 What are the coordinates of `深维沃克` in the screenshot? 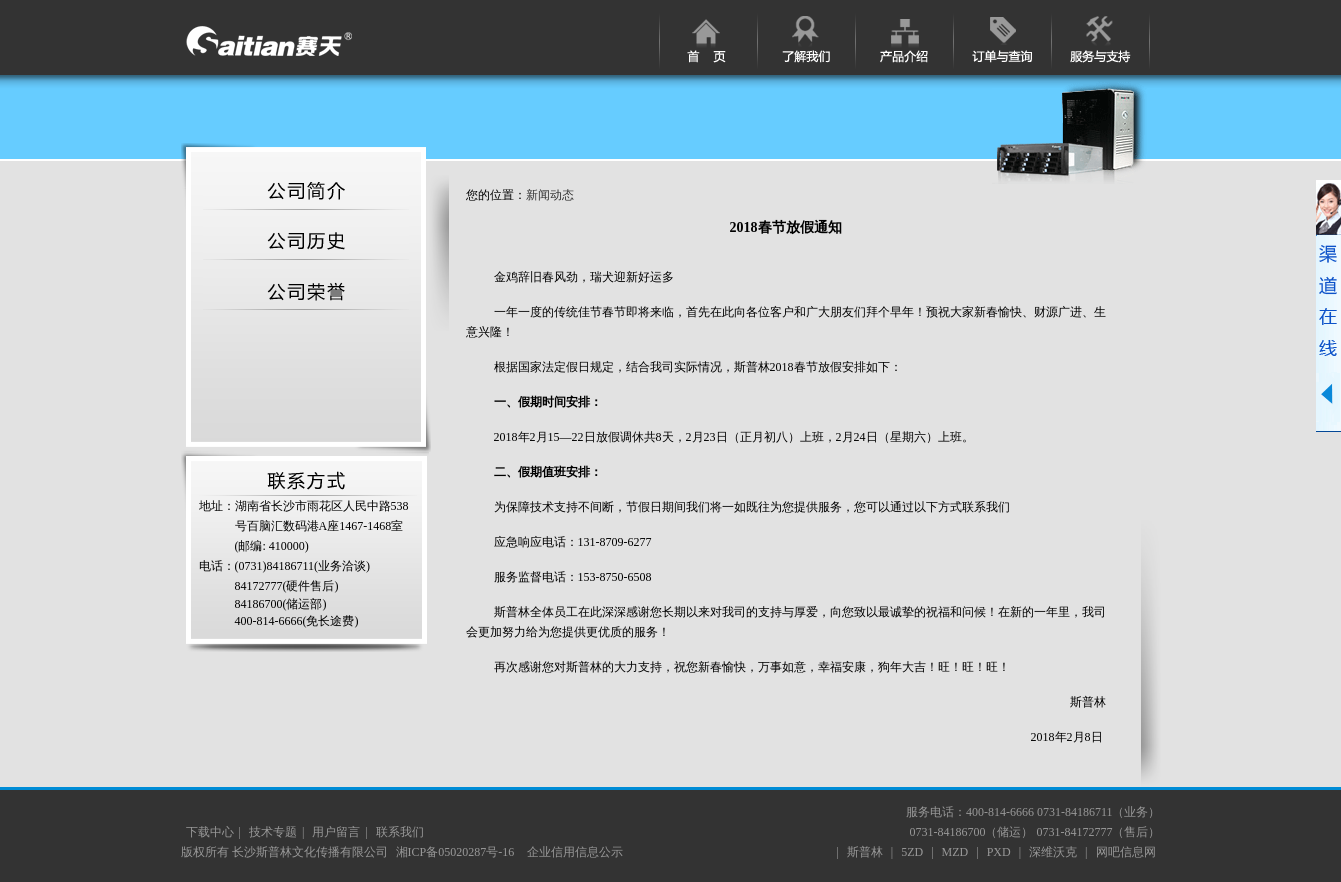 It's located at (1053, 852).